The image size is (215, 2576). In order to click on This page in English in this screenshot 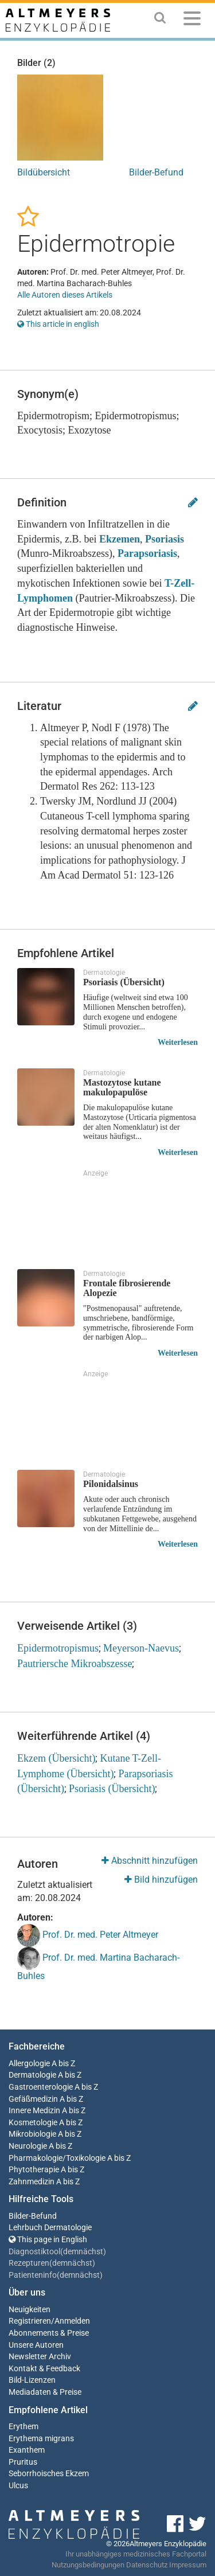, I will do `click(48, 2240)`.